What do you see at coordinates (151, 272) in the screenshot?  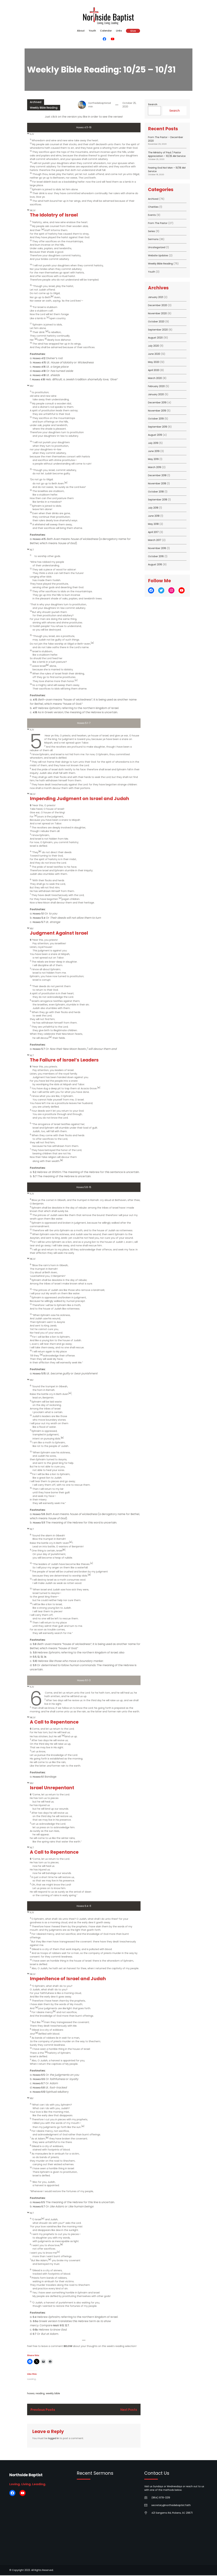 I see `Youth` at bounding box center [151, 272].